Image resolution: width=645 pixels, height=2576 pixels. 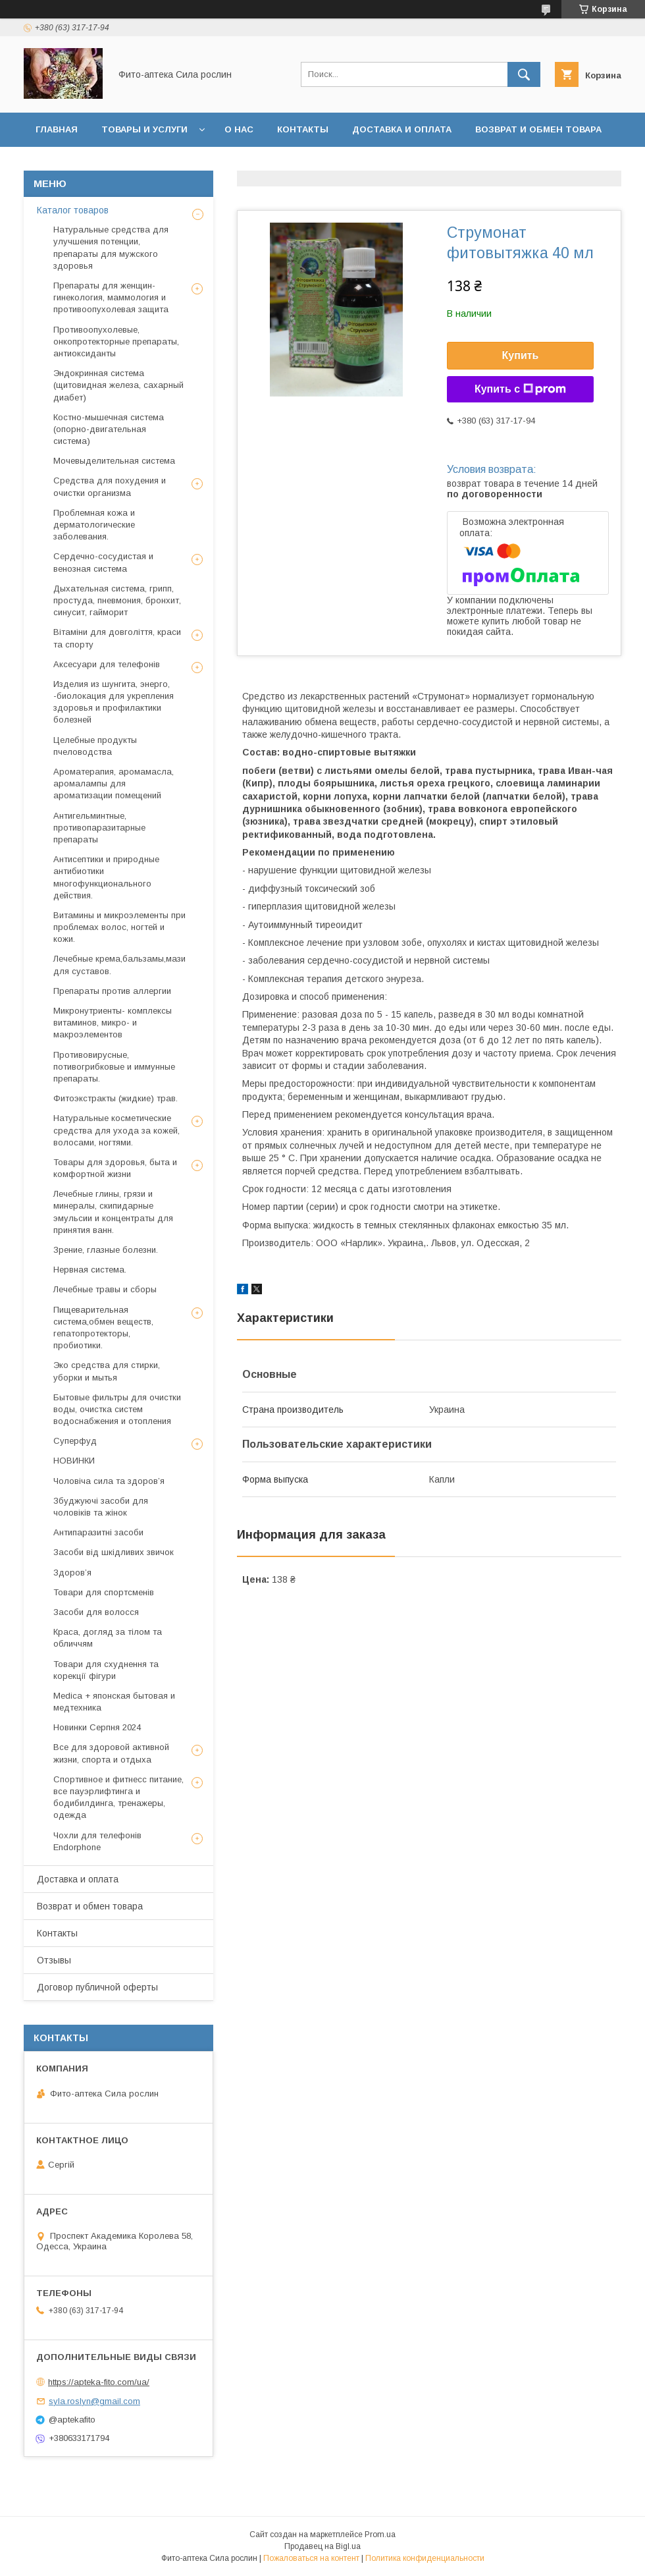 What do you see at coordinates (115, 1098) in the screenshot?
I see `Фитоэкстракты (жидкие) трав.` at bounding box center [115, 1098].